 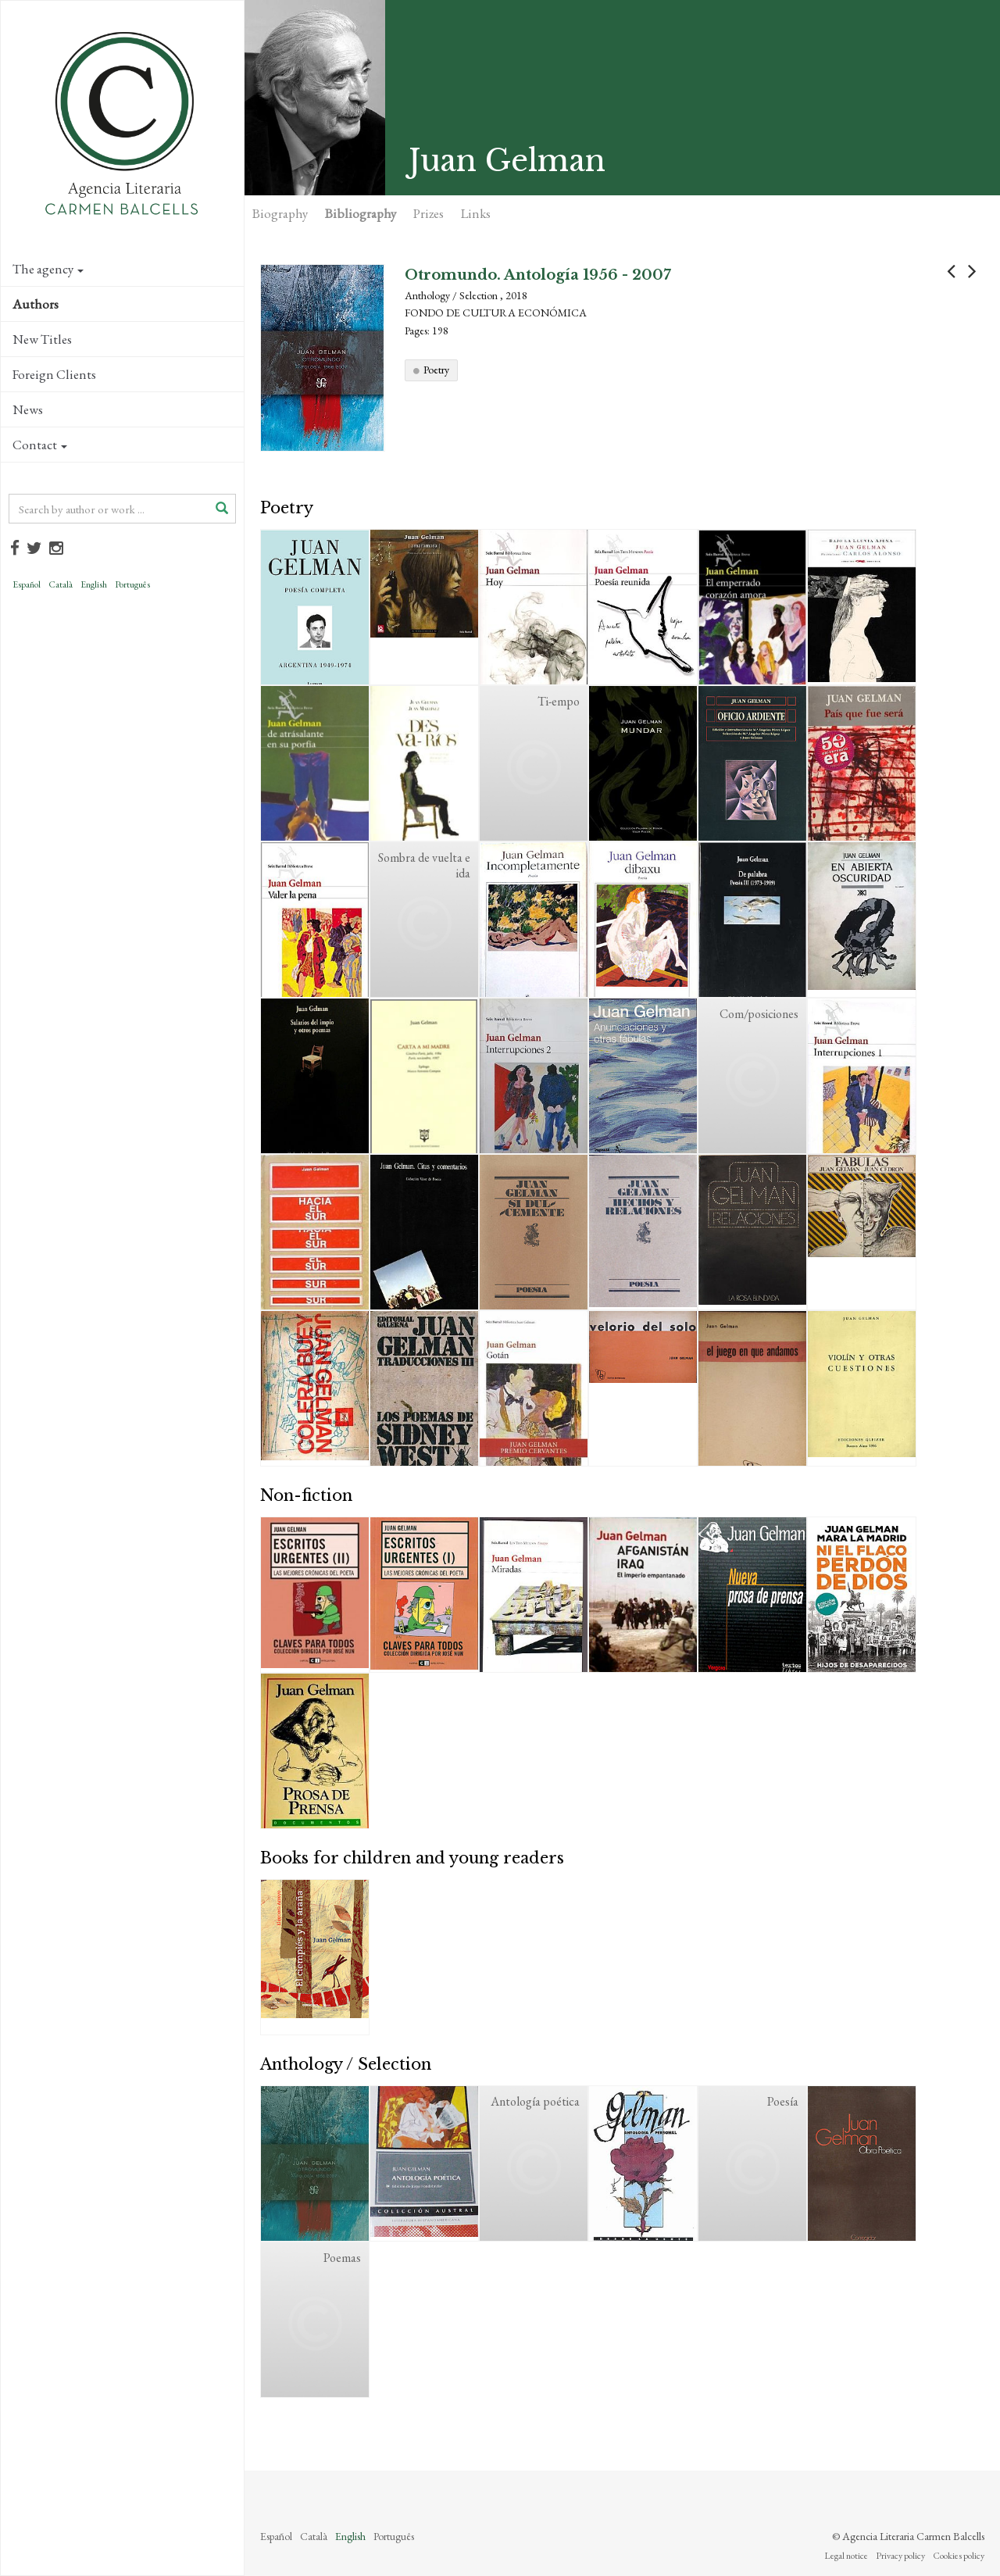 I want to click on Biography, so click(x=280, y=213).